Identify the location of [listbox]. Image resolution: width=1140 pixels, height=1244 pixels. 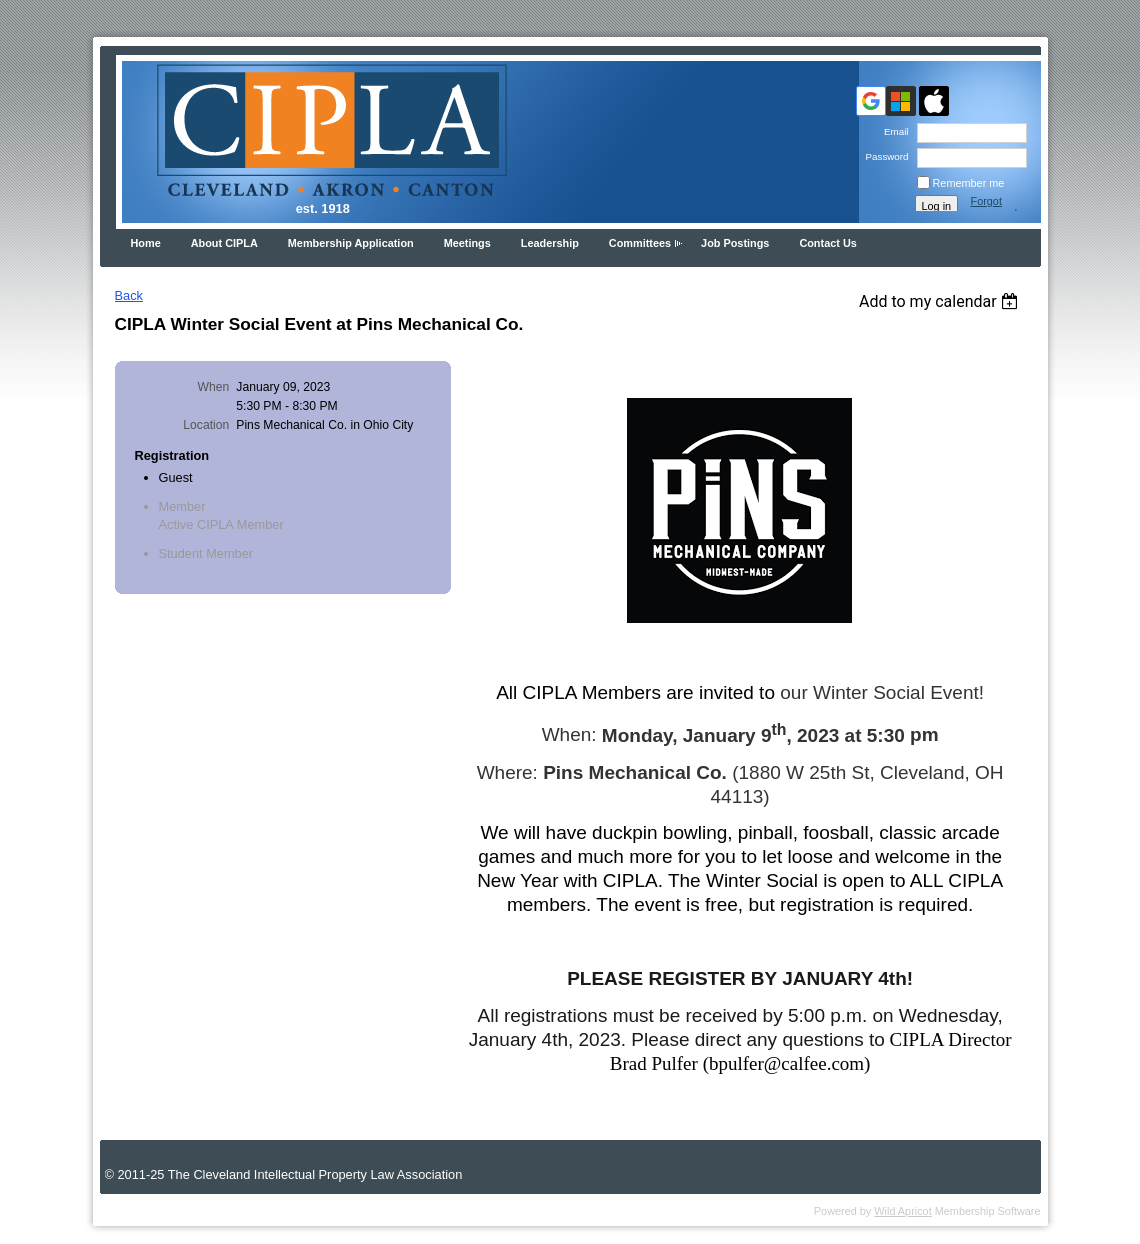
(941, 301).